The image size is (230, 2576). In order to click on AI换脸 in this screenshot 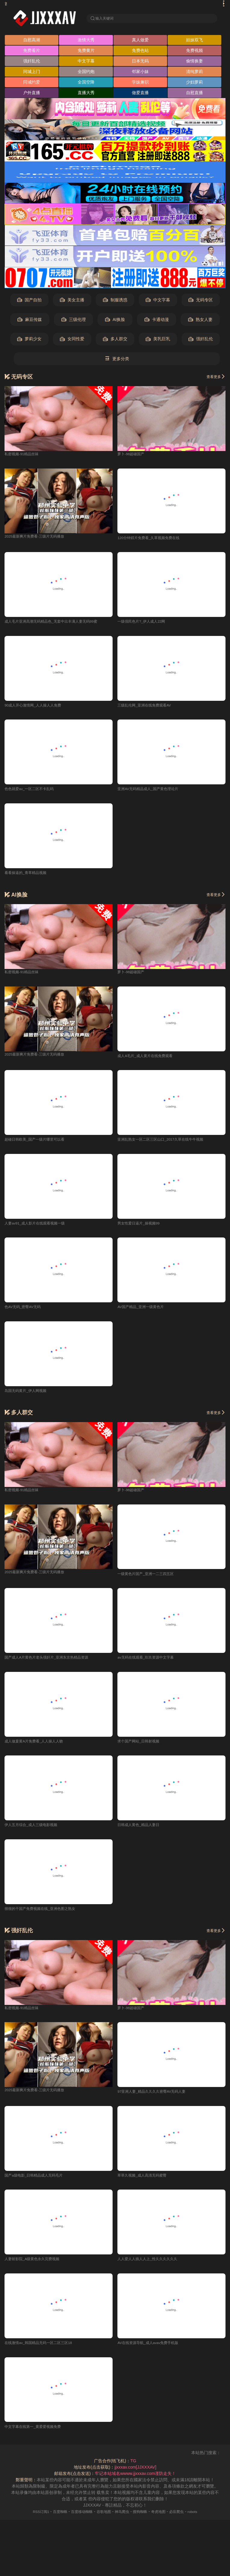, I will do `click(115, 321)`.